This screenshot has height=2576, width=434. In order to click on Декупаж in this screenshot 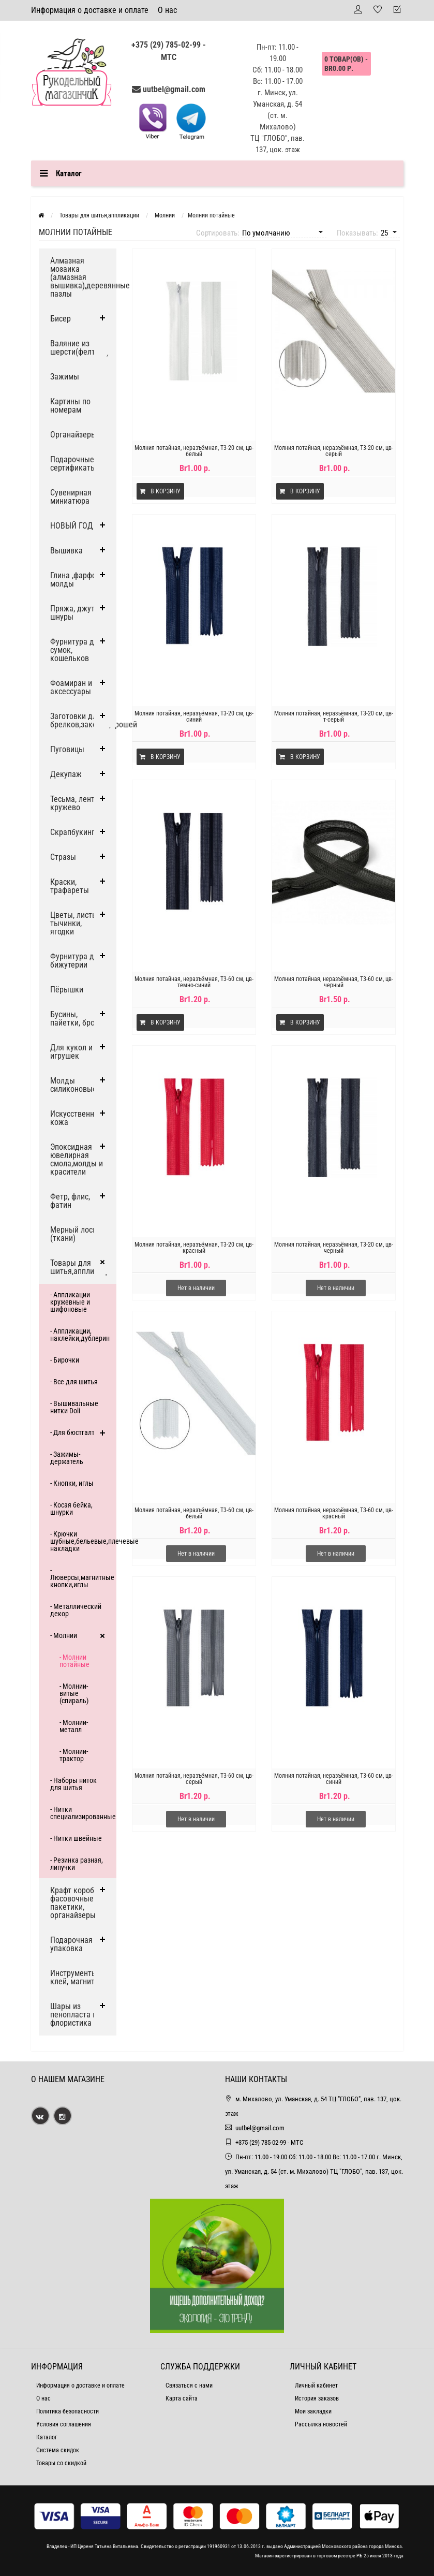, I will do `click(66, 774)`.